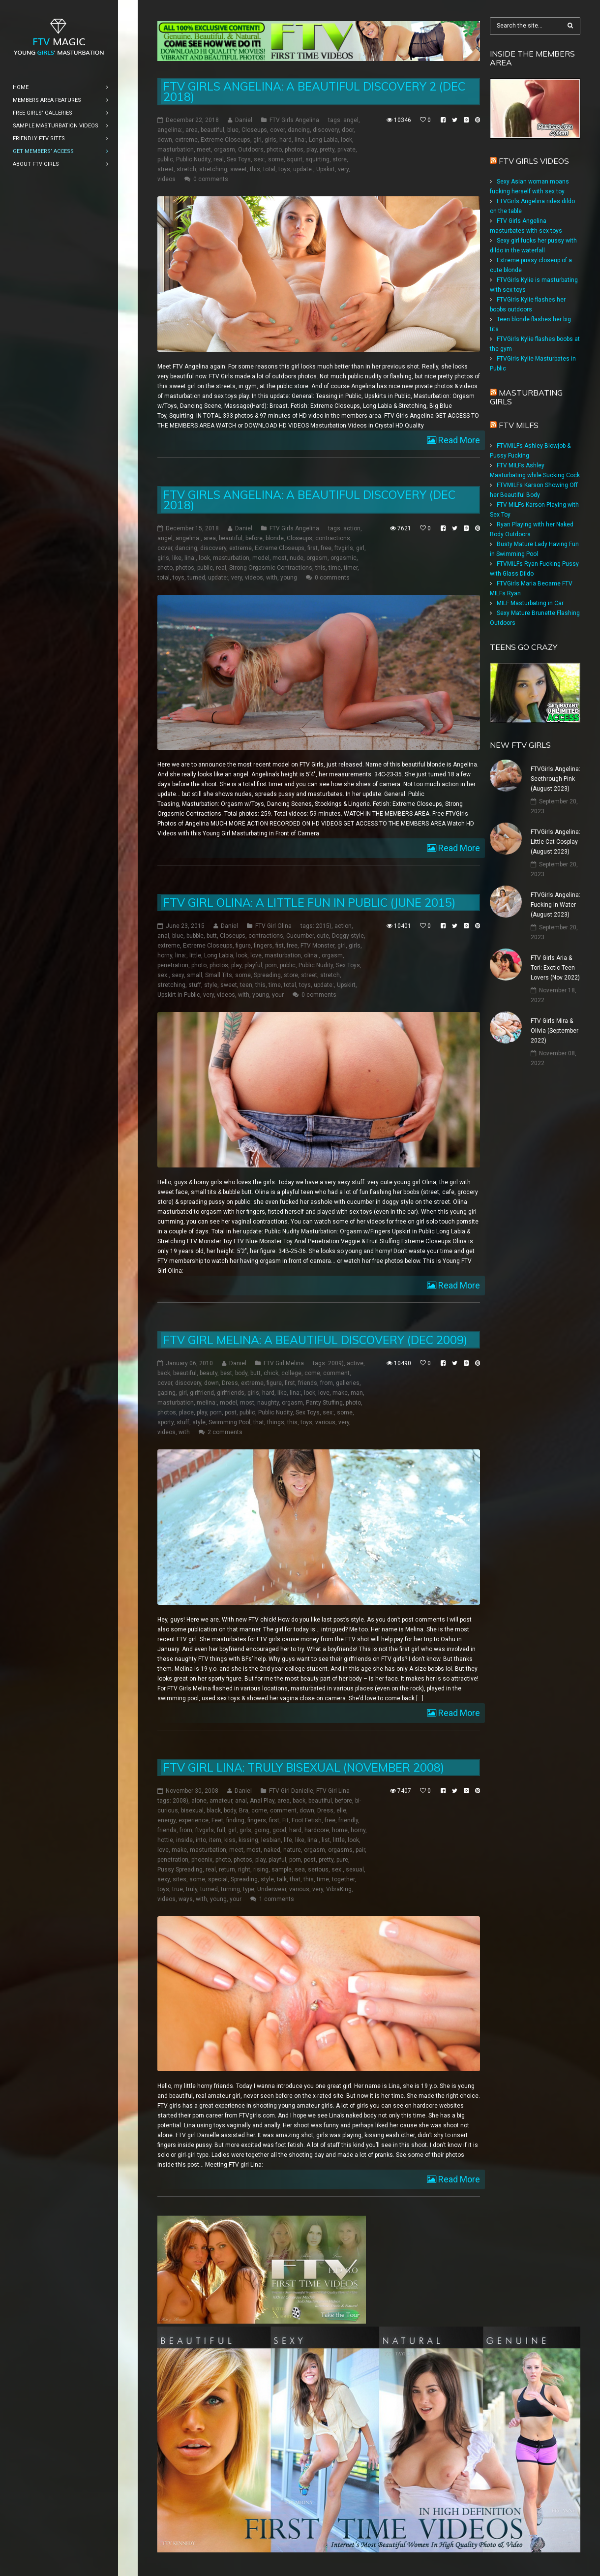 The width and height of the screenshot is (600, 2576). Describe the element at coordinates (164, 955) in the screenshot. I see `horny` at that location.